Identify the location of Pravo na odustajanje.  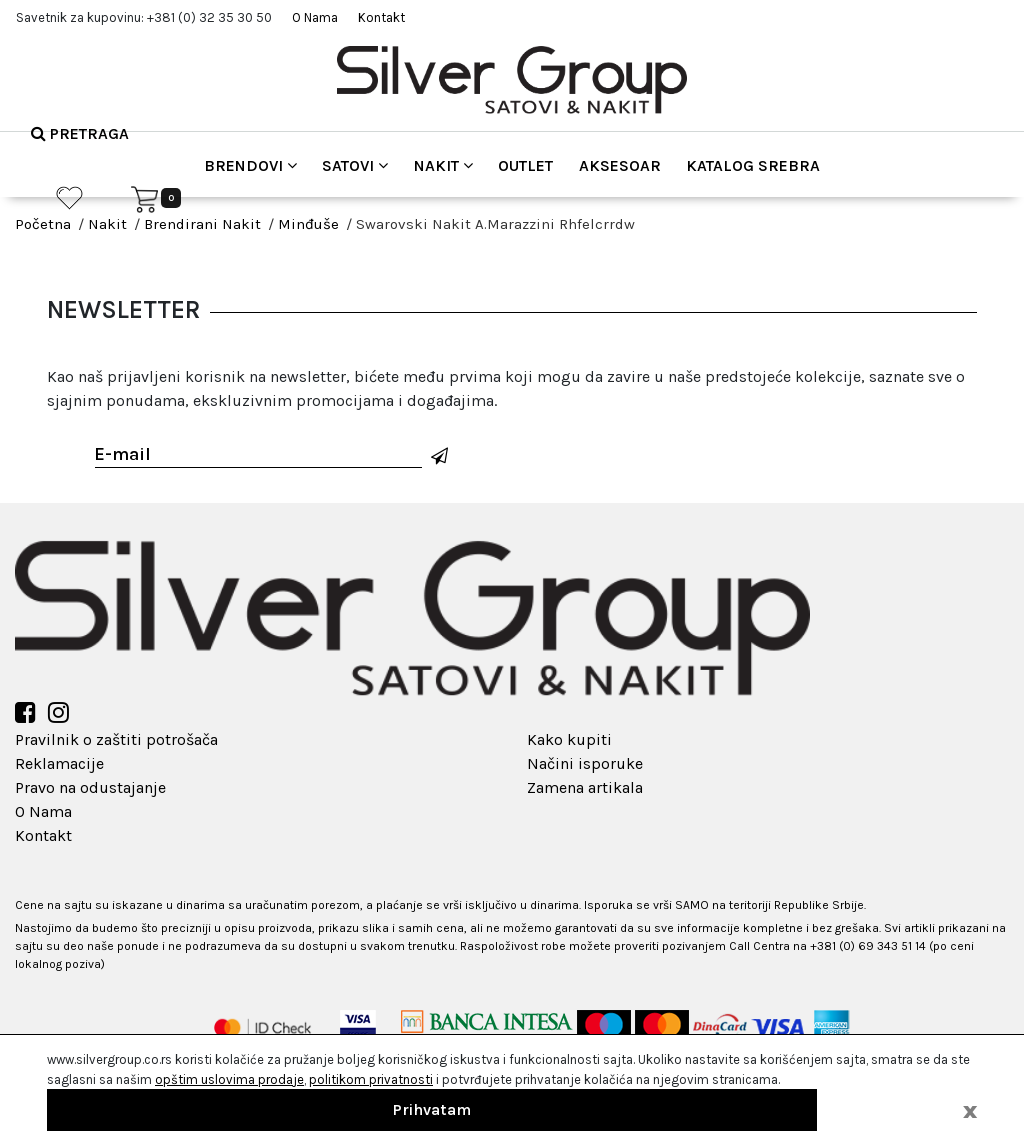
(90, 787).